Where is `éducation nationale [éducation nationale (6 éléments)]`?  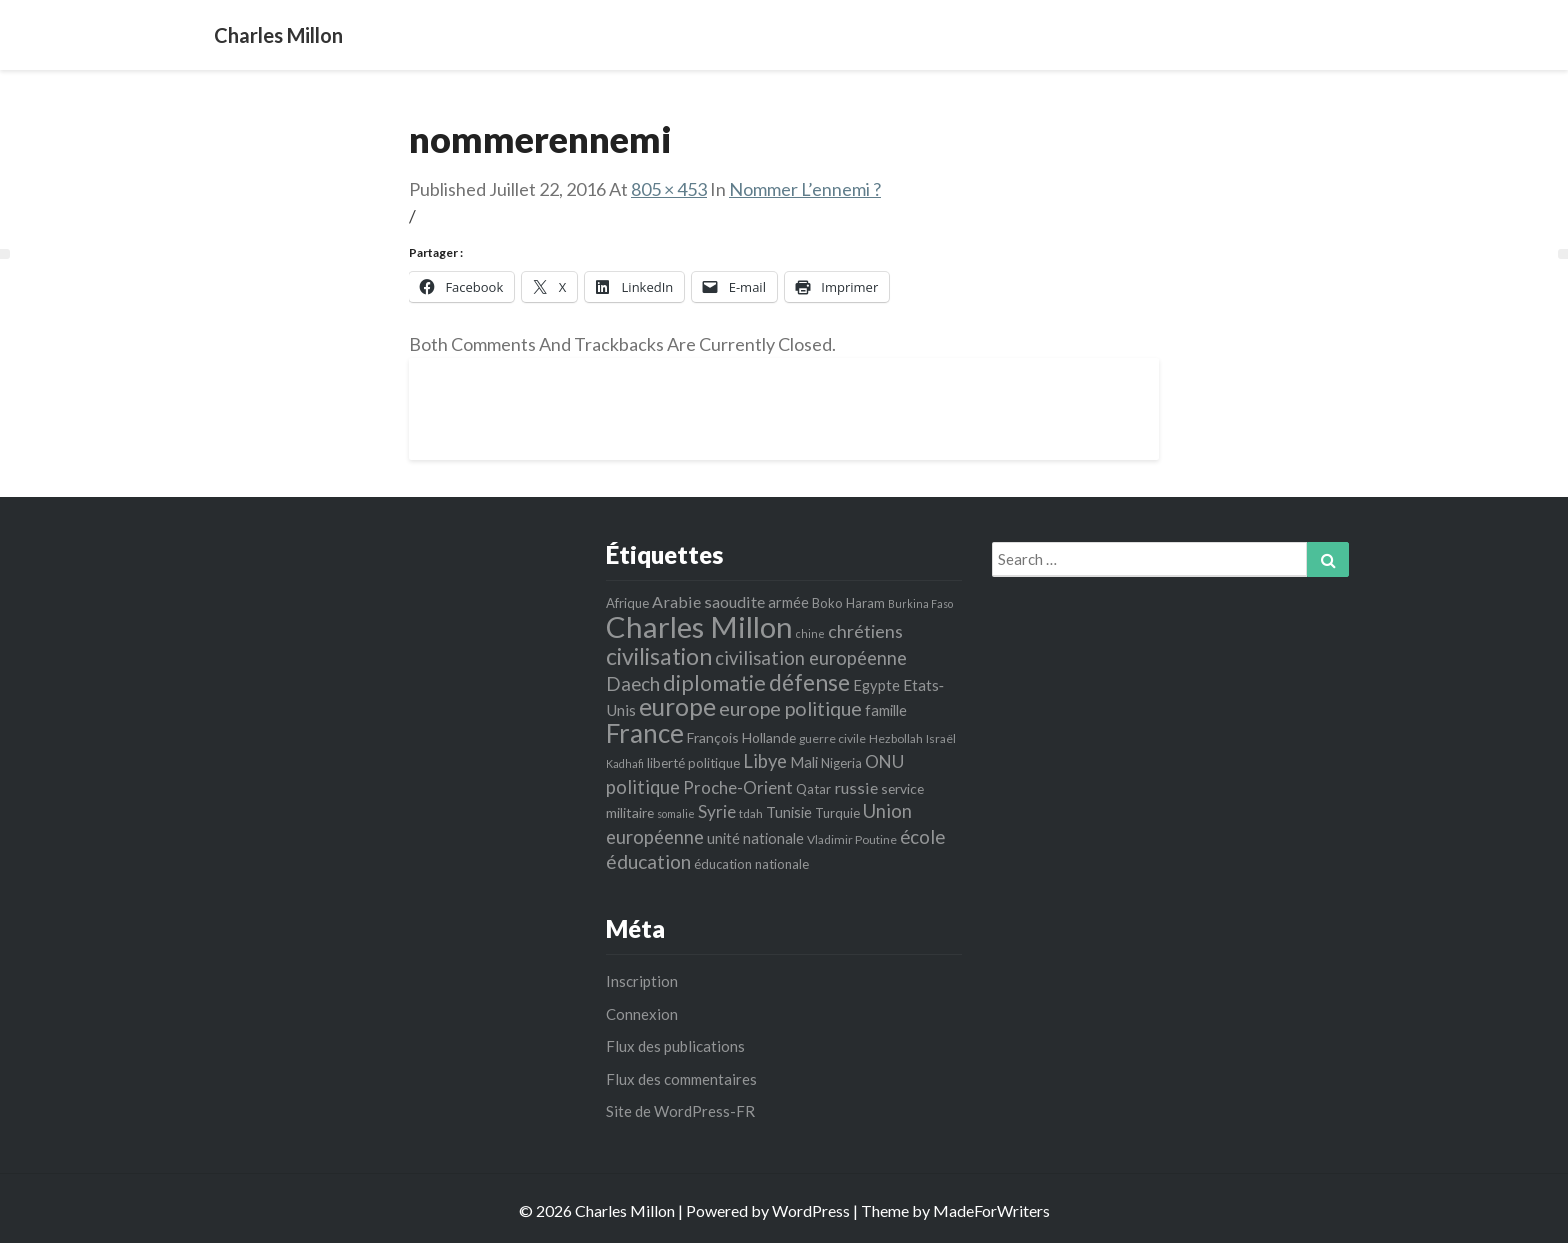
éducation nationale [éducation nationale (6 éléments)] is located at coordinates (751, 864).